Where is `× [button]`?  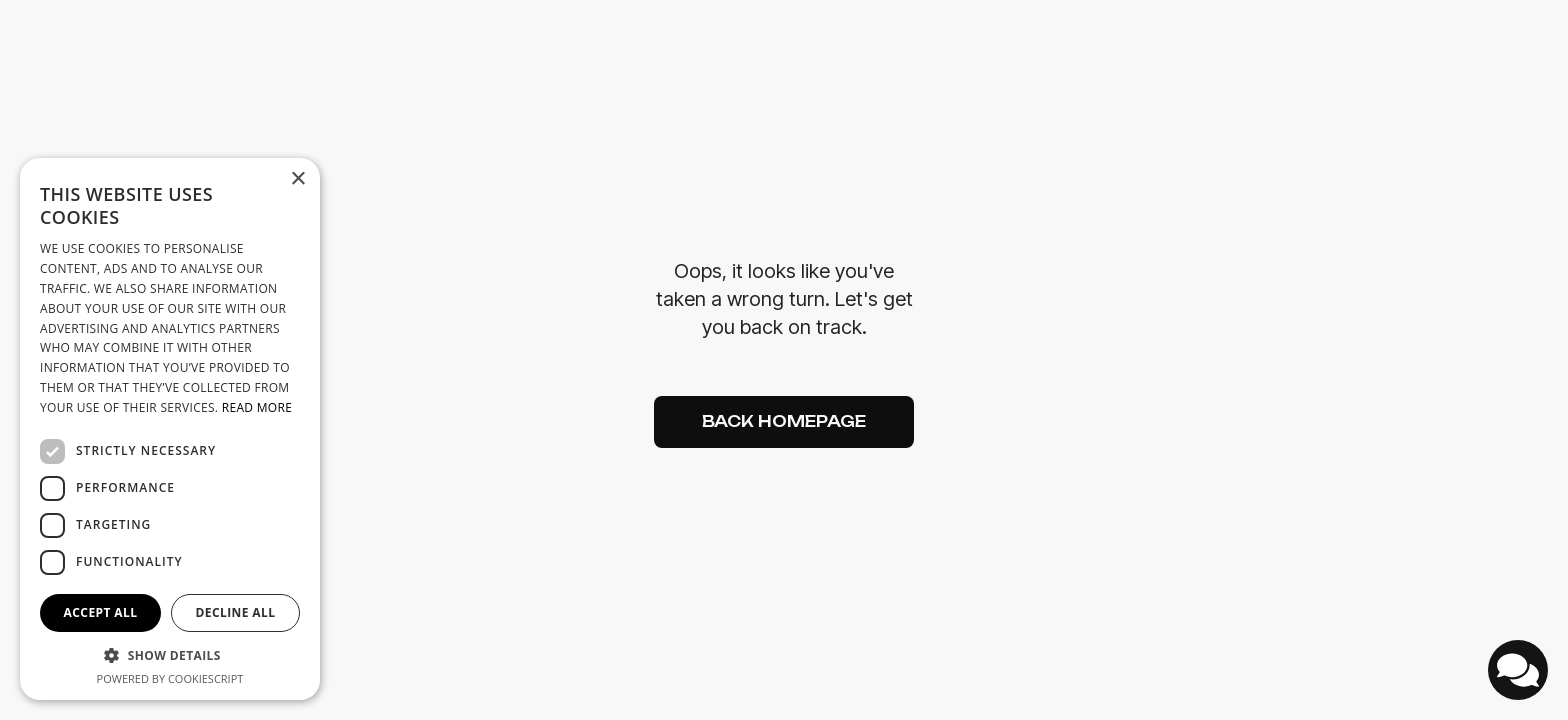
× [button] is located at coordinates (297, 179).